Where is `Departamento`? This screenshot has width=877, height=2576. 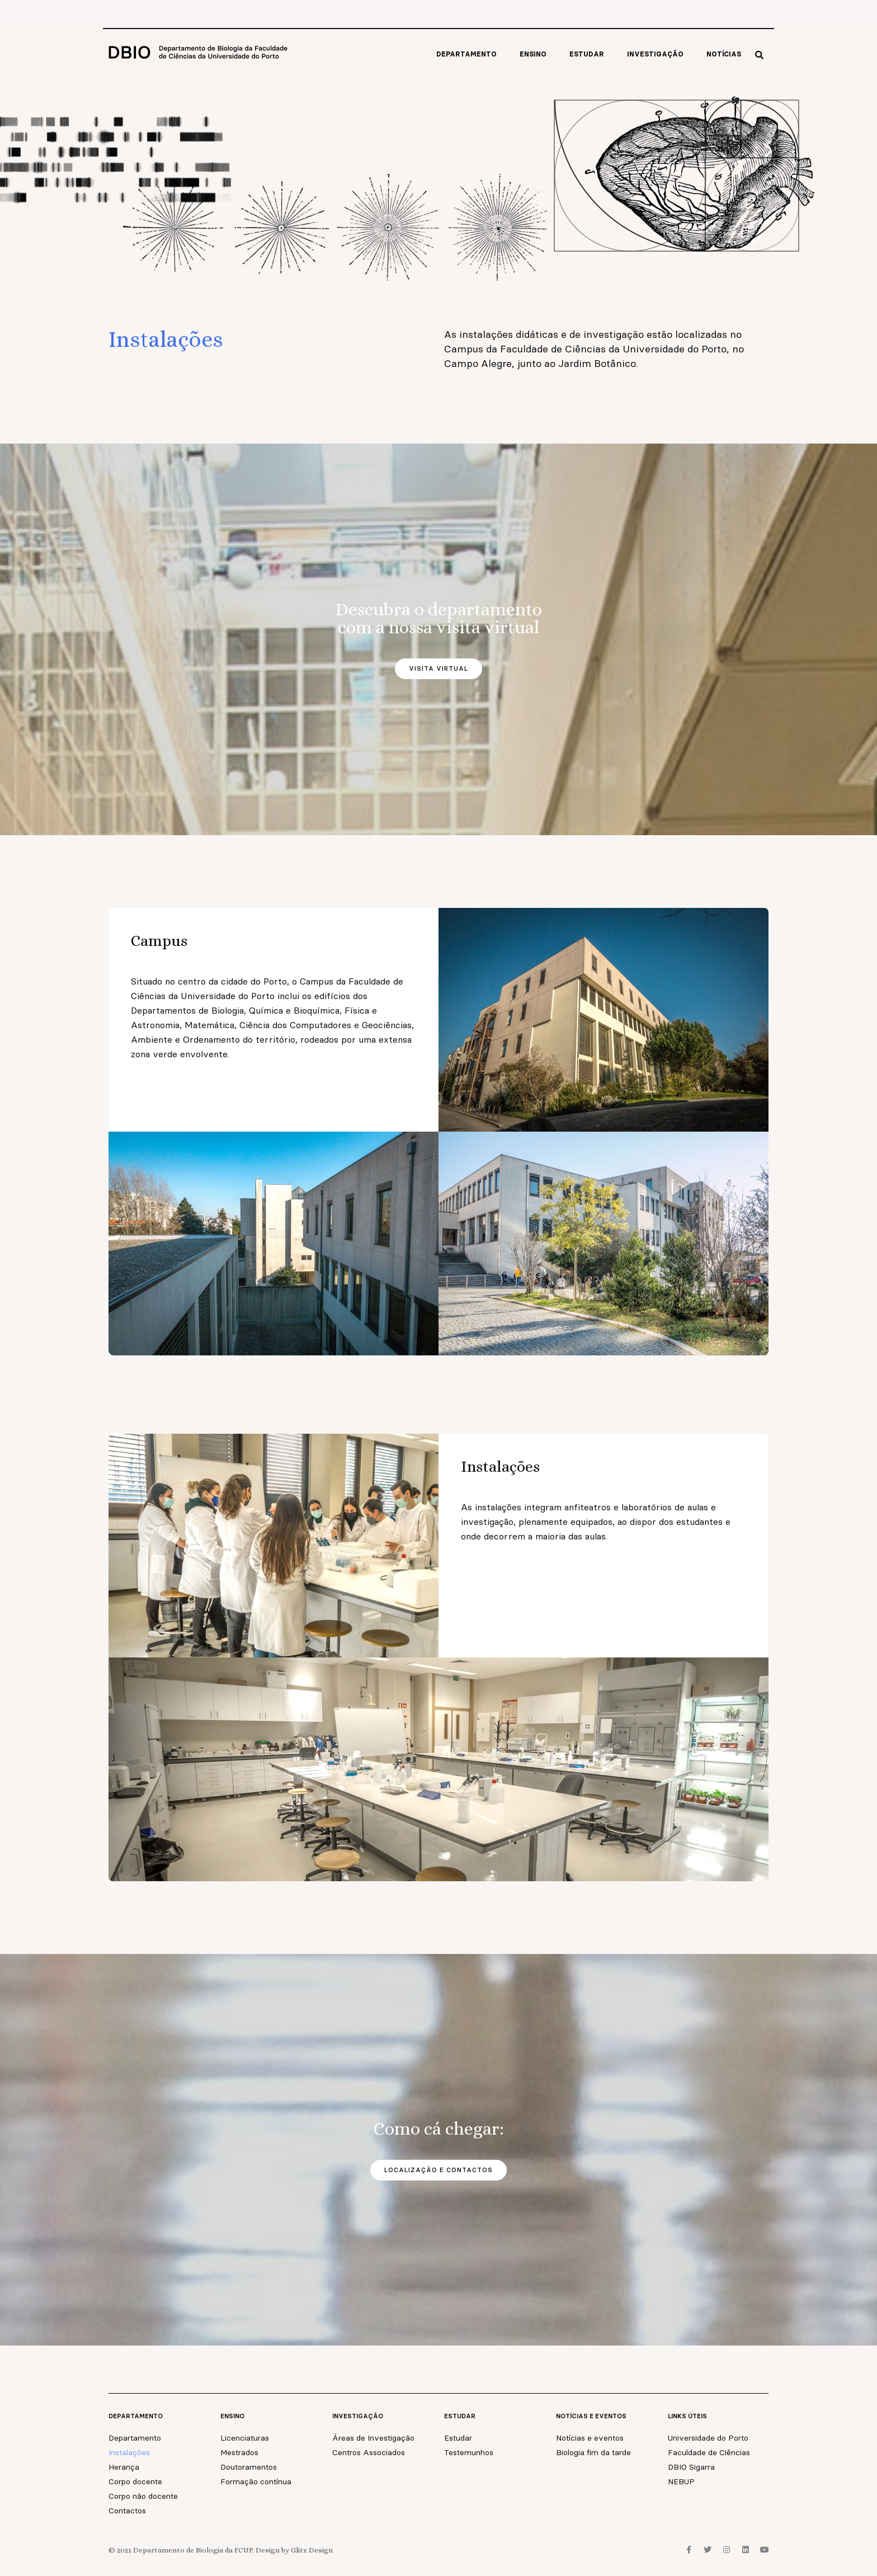
Departamento is located at coordinates (466, 54).